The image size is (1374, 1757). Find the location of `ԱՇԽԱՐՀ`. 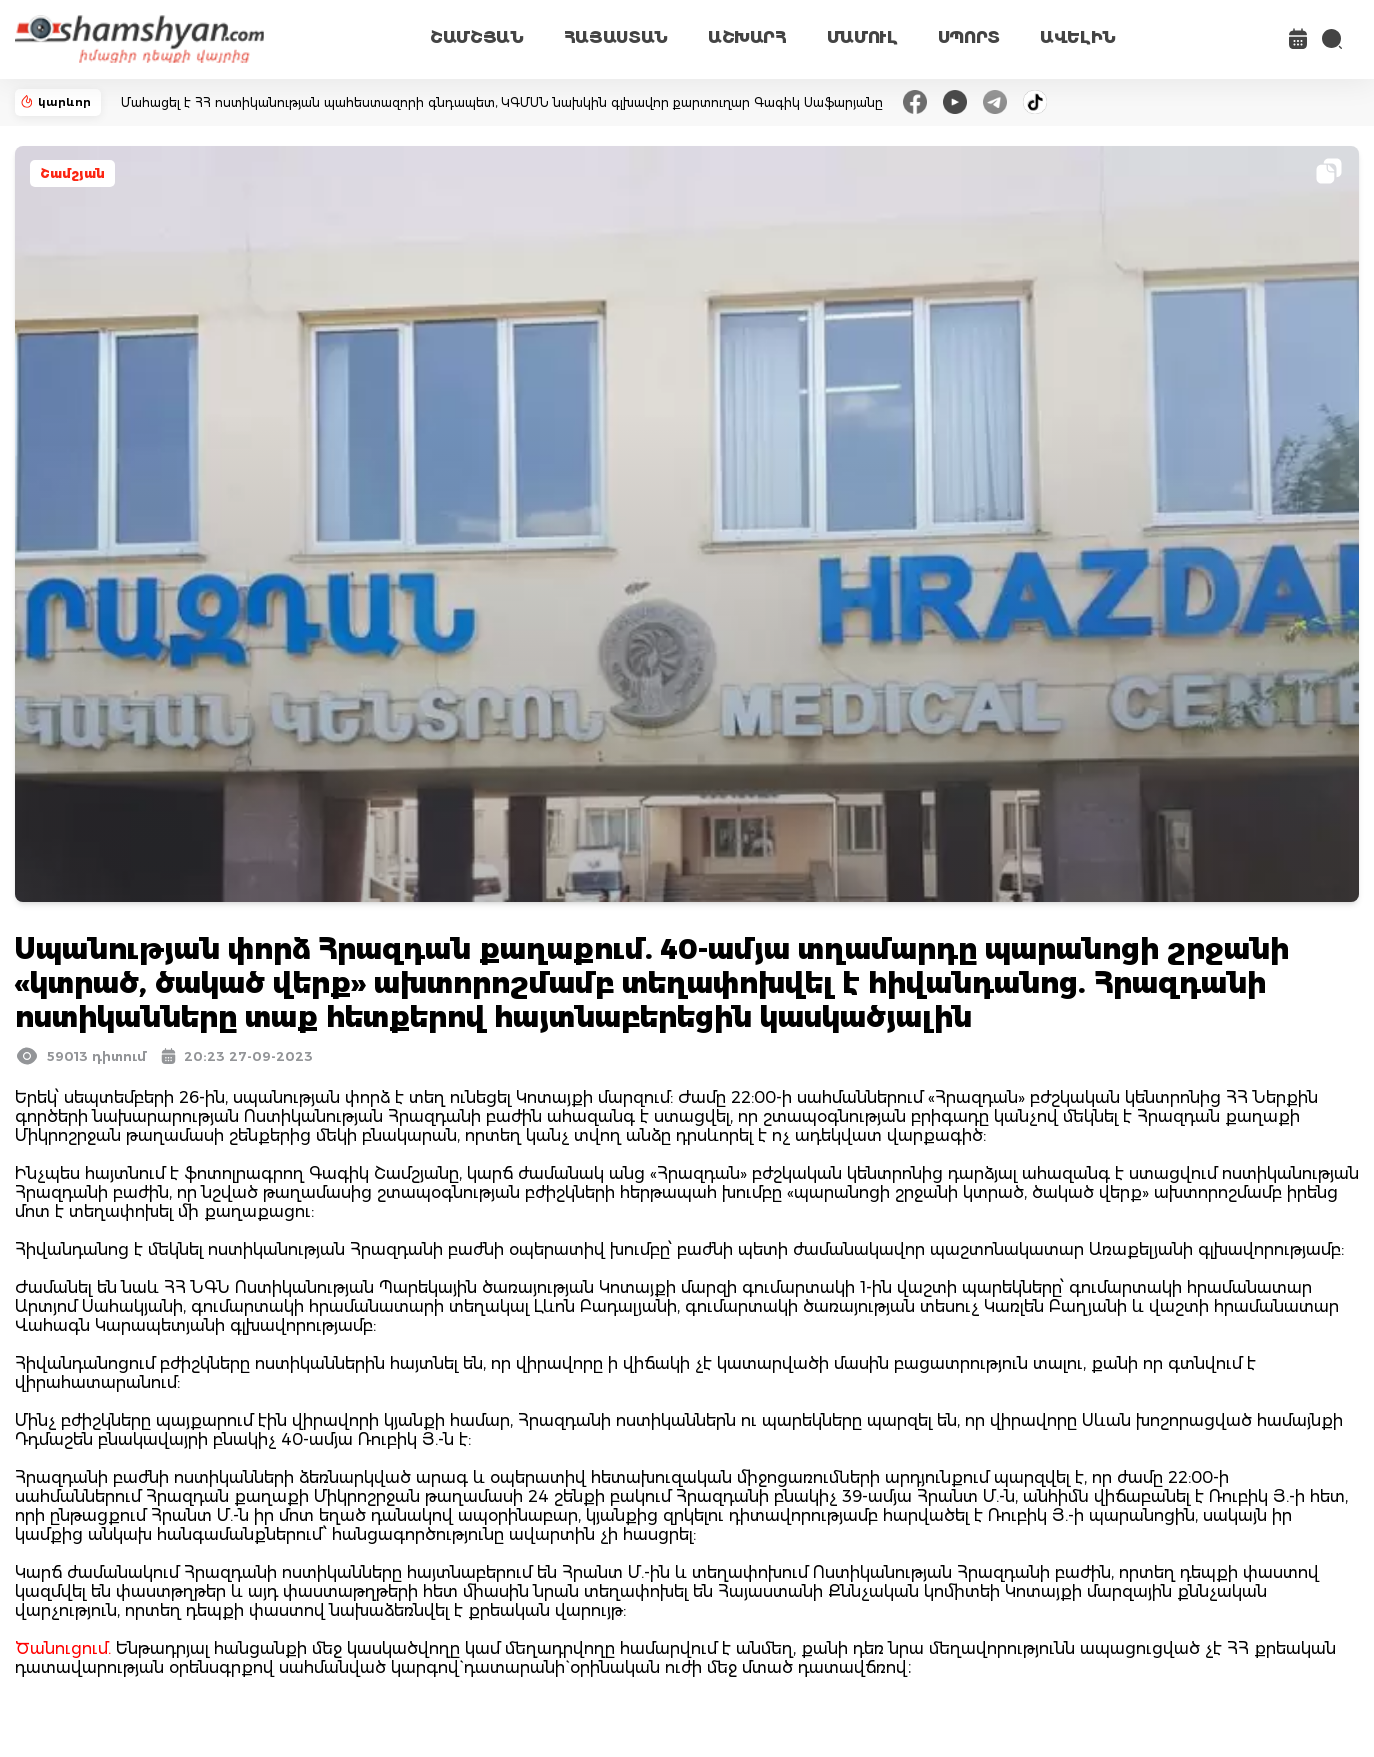

ԱՇԽԱՐՀ is located at coordinates (747, 37).